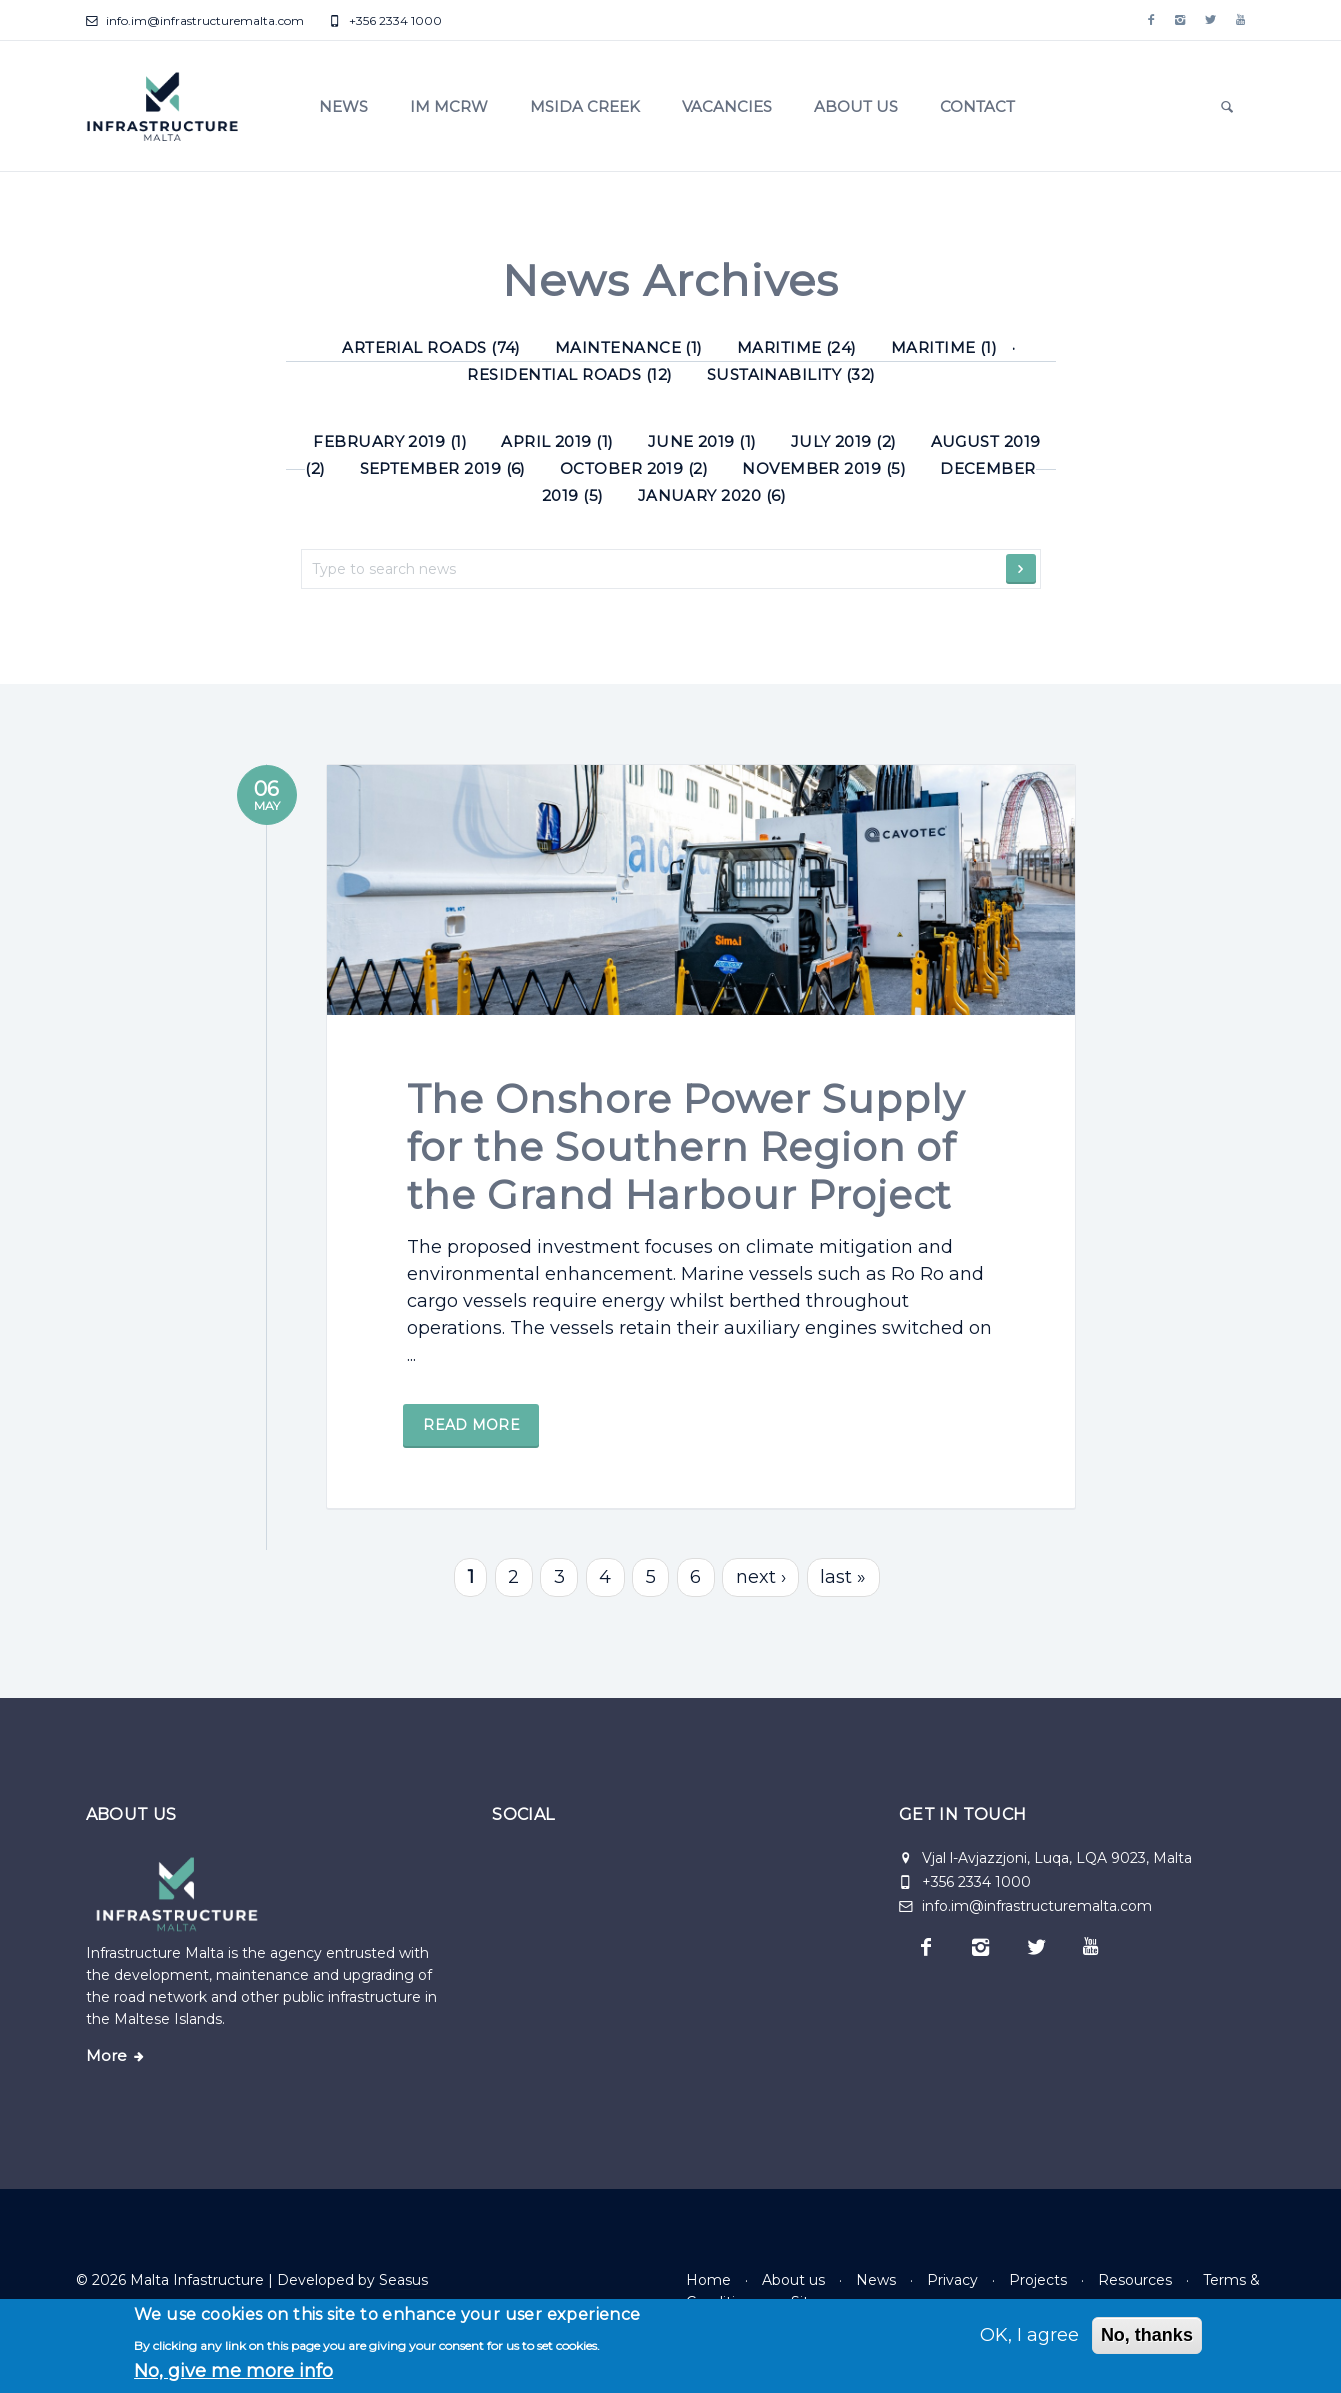  What do you see at coordinates (1029, 2335) in the screenshot?
I see `OK, I agree` at bounding box center [1029, 2335].